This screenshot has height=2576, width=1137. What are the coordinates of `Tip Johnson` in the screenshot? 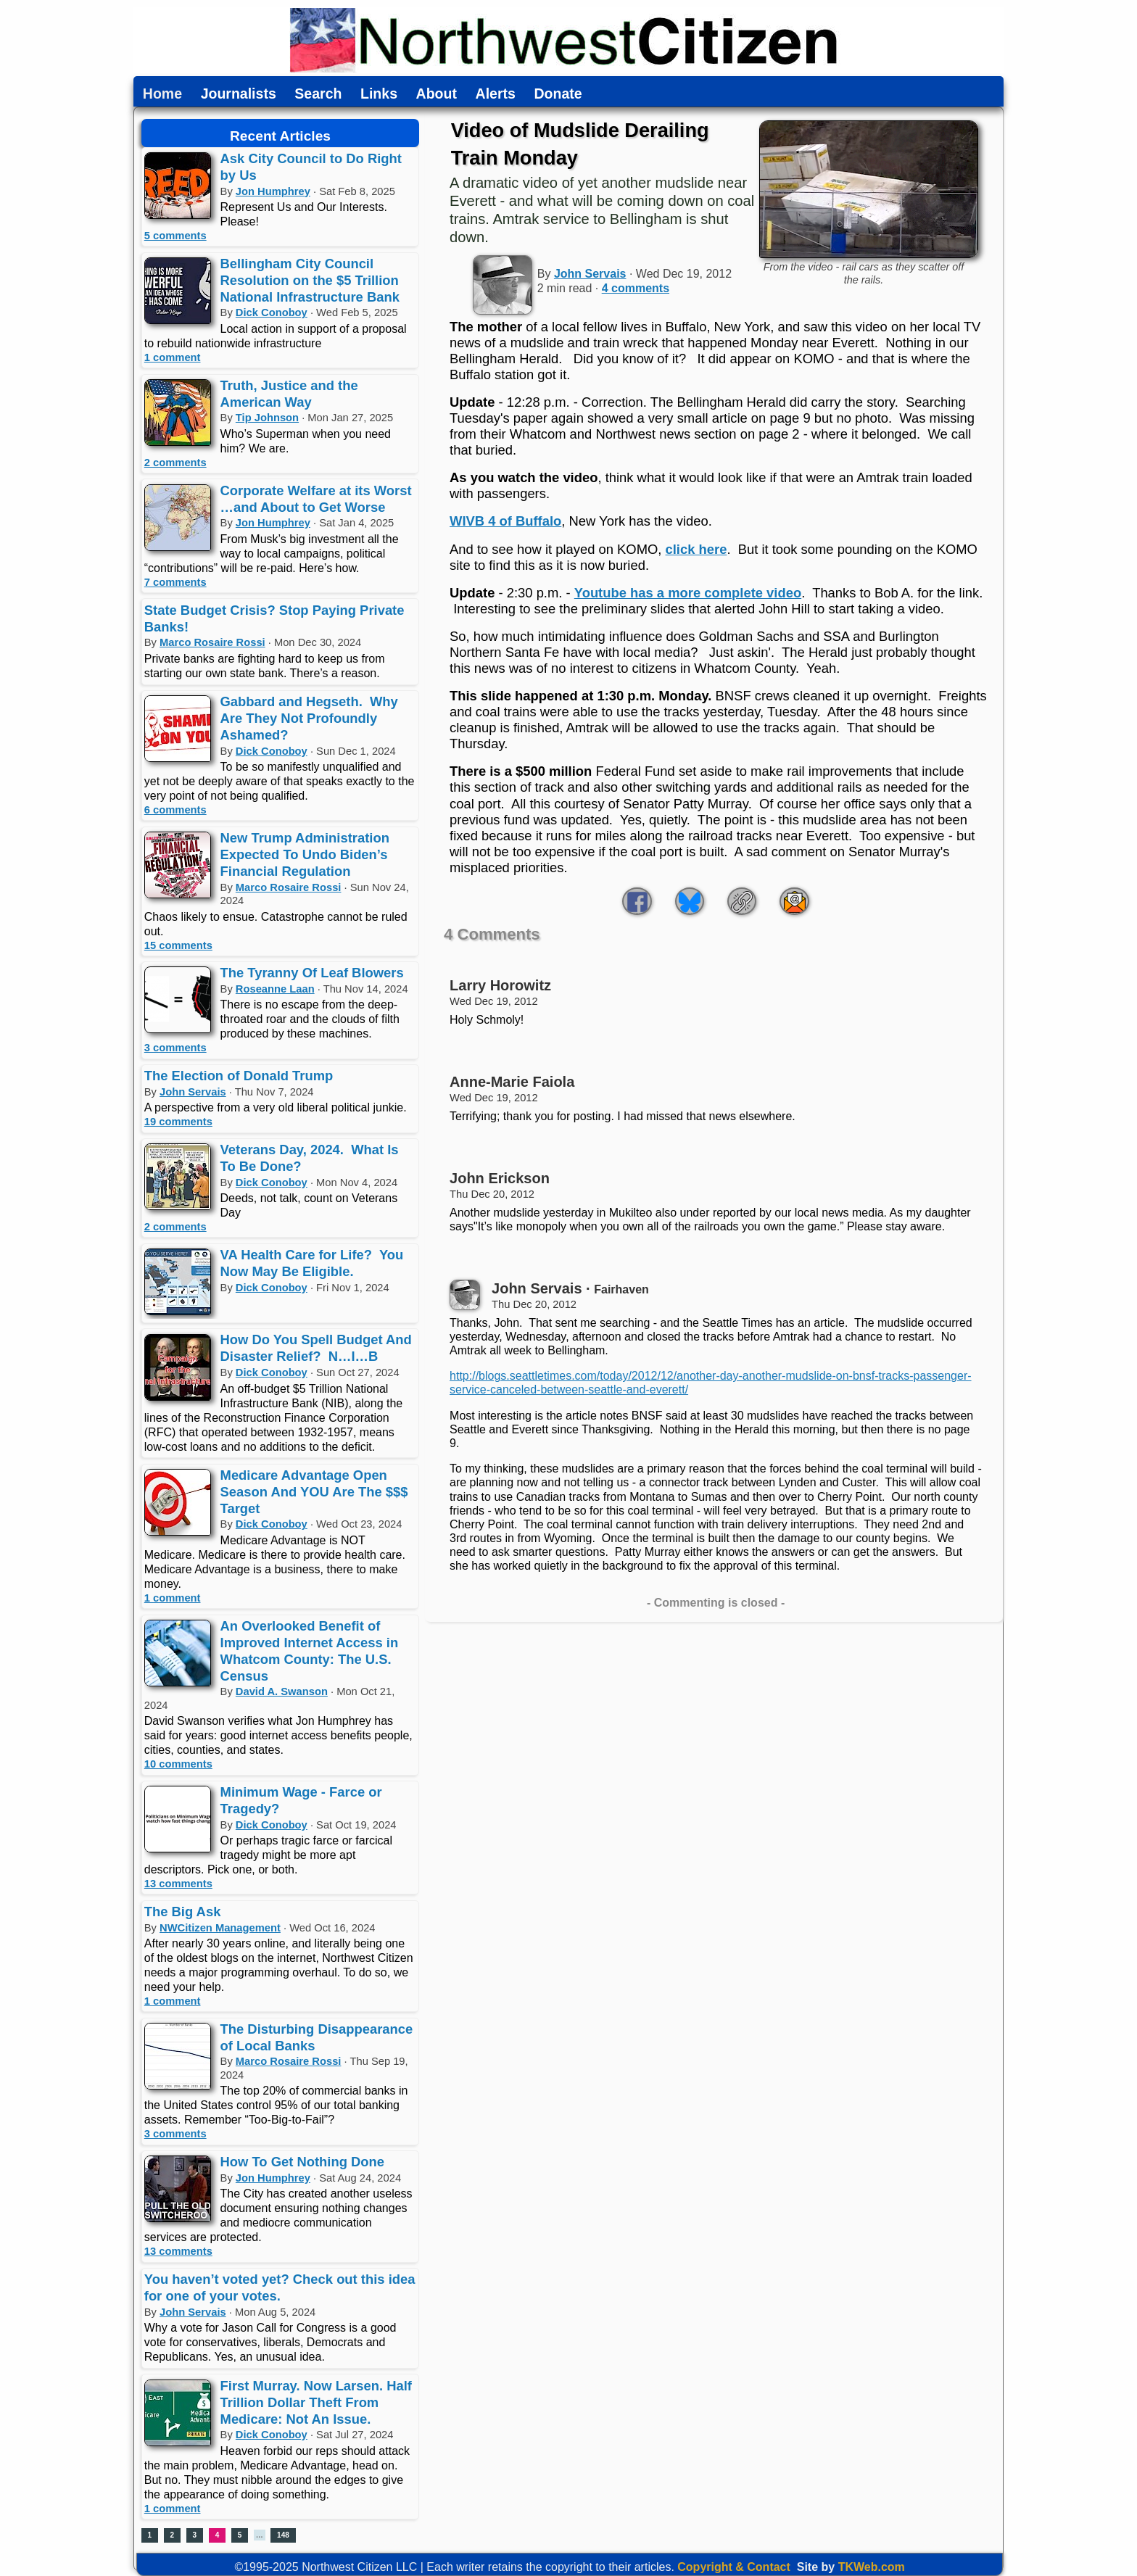 It's located at (267, 417).